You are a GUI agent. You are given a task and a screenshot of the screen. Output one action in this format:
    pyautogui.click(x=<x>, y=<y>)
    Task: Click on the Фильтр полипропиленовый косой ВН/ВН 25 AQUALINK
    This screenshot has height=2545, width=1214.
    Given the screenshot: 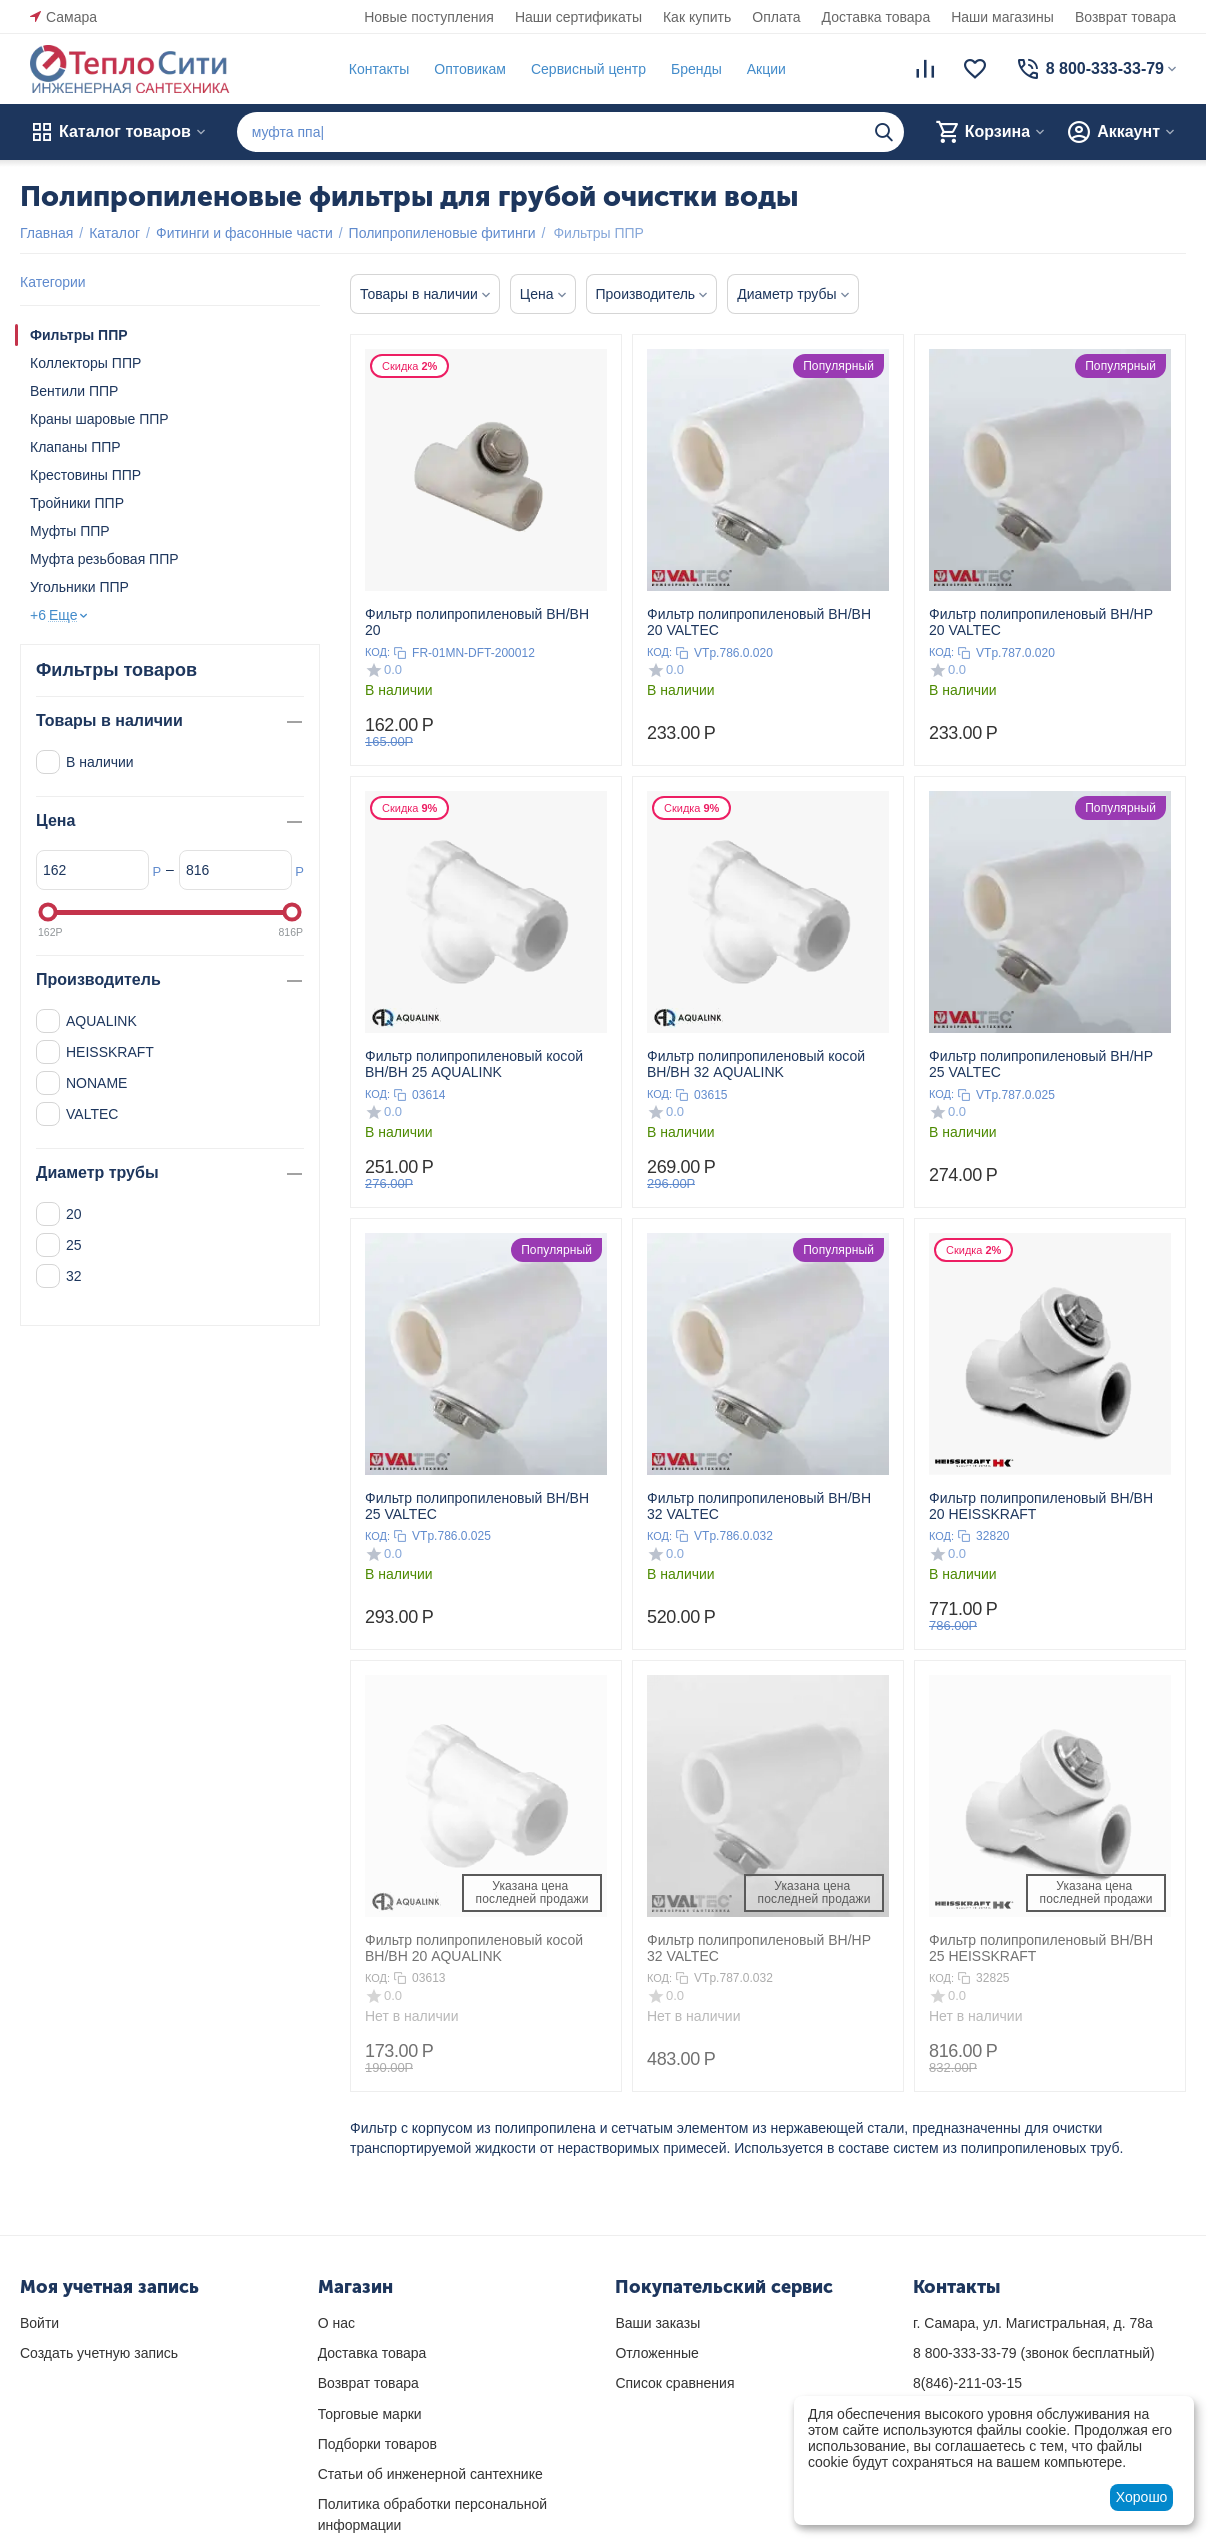 What is the action you would take?
    pyautogui.click(x=474, y=1064)
    